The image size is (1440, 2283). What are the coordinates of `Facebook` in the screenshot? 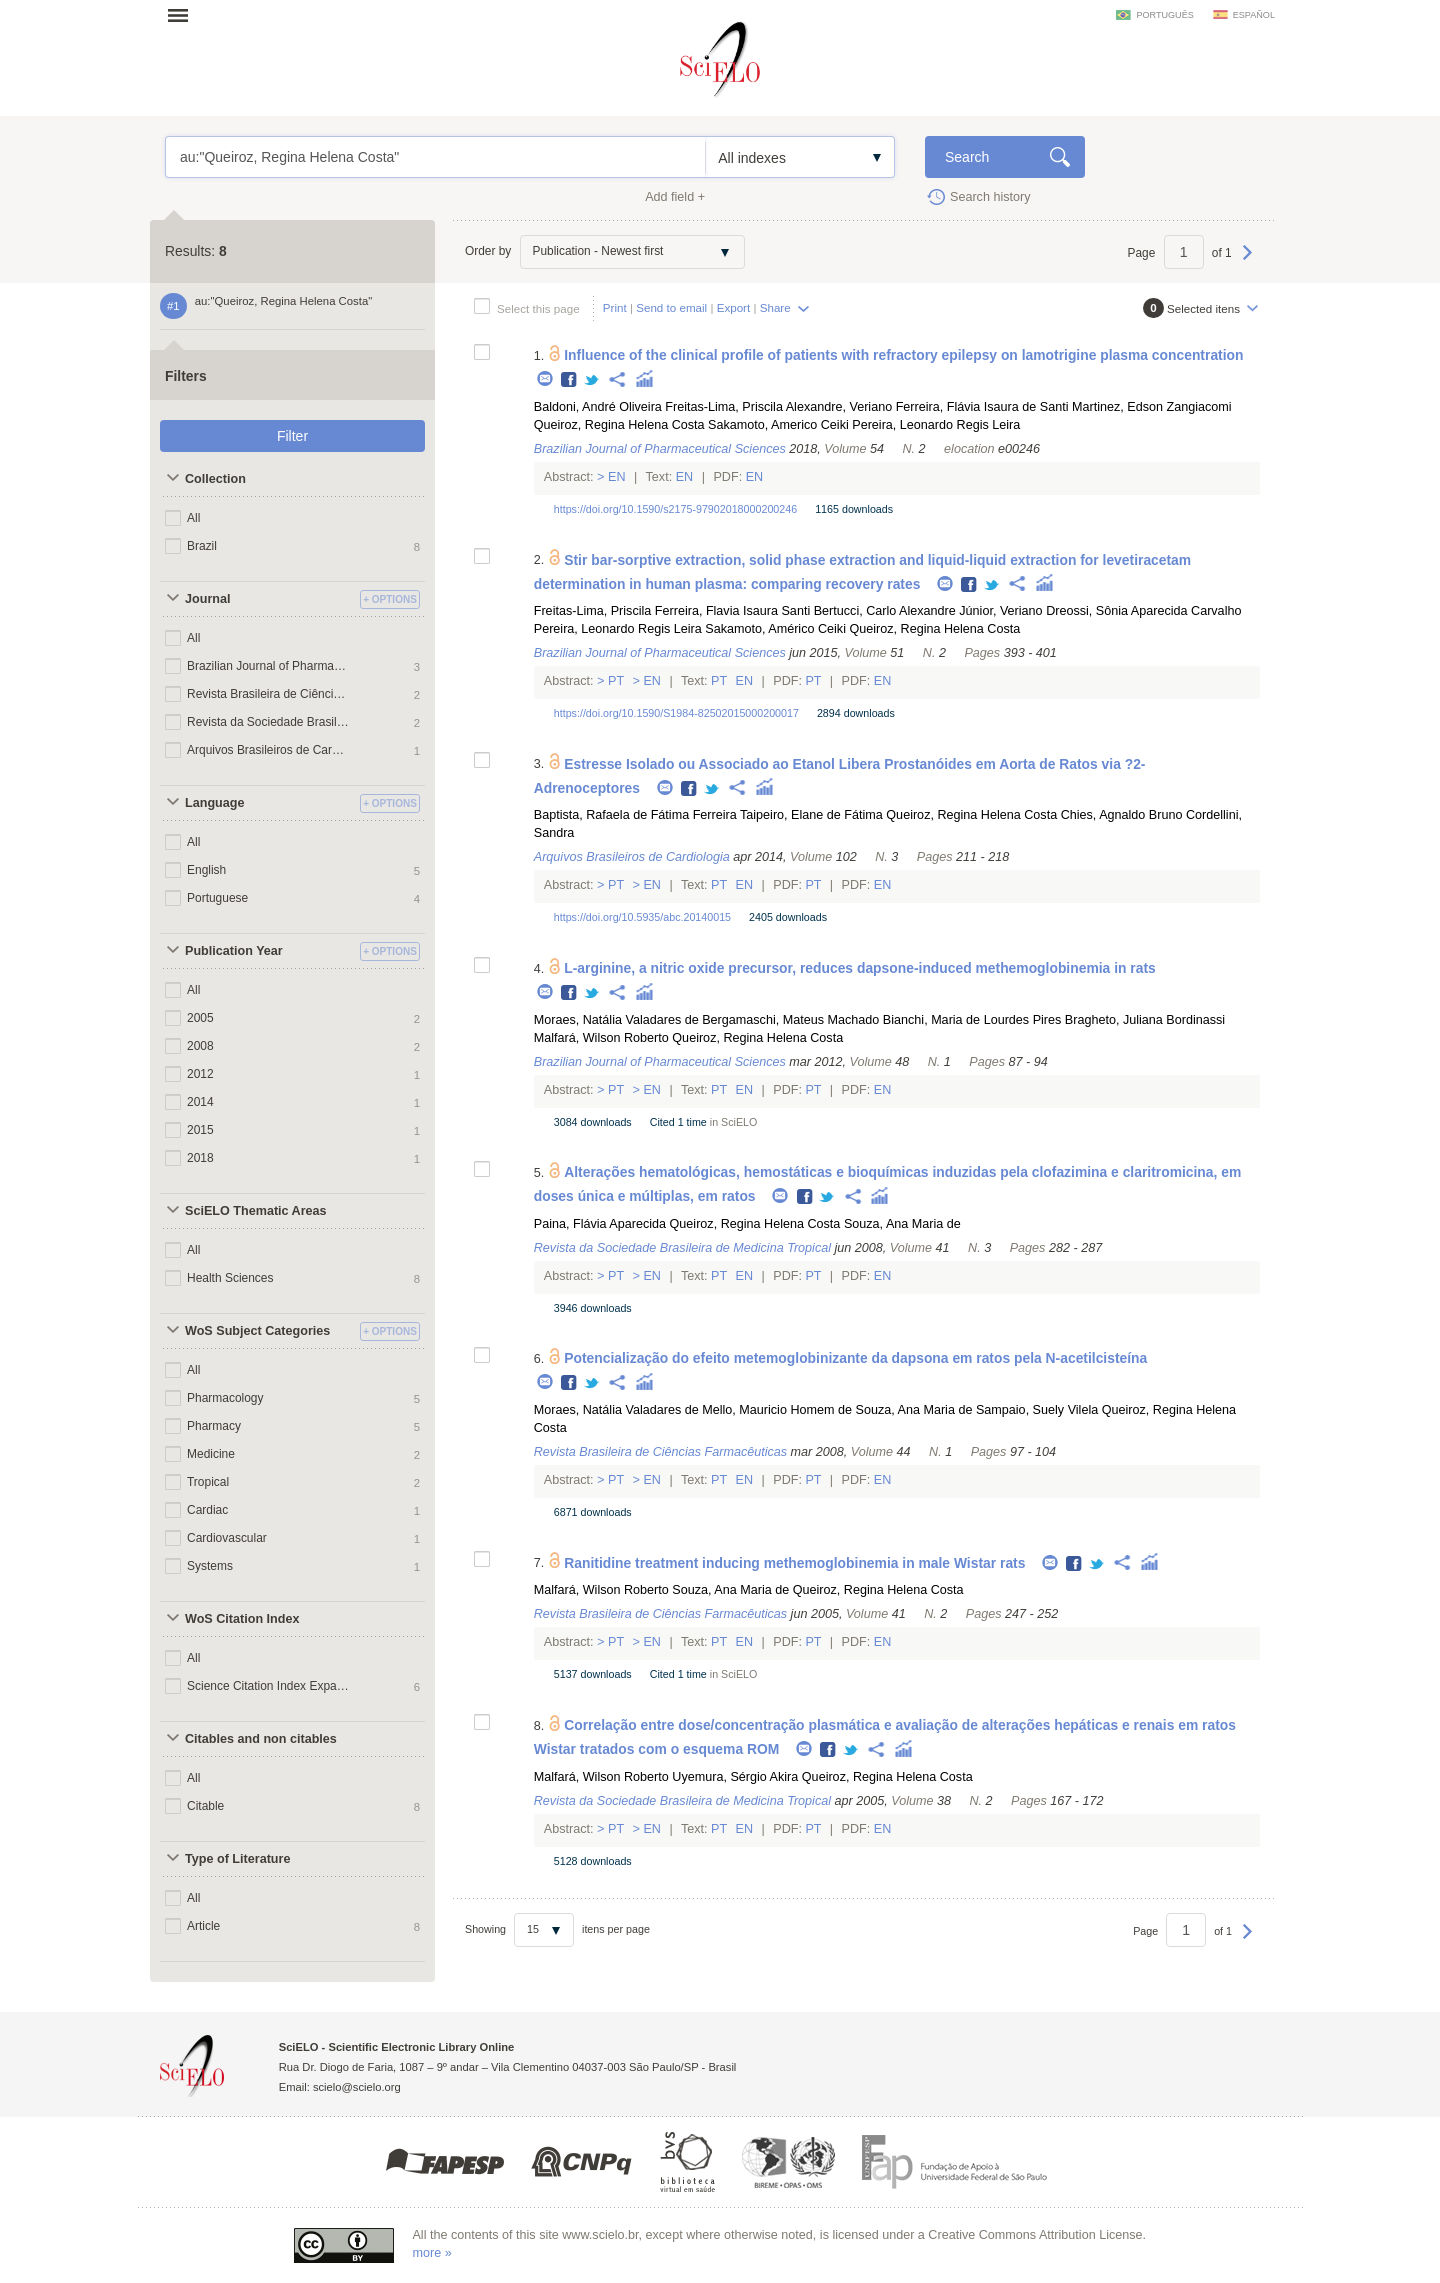 It's located at (569, 380).